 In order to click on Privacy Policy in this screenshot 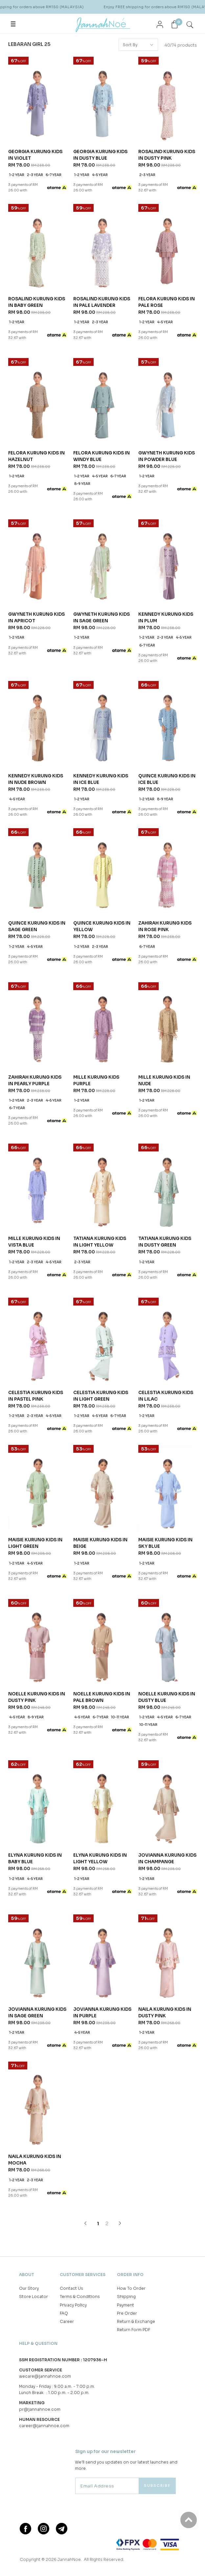, I will do `click(73, 1954)`.